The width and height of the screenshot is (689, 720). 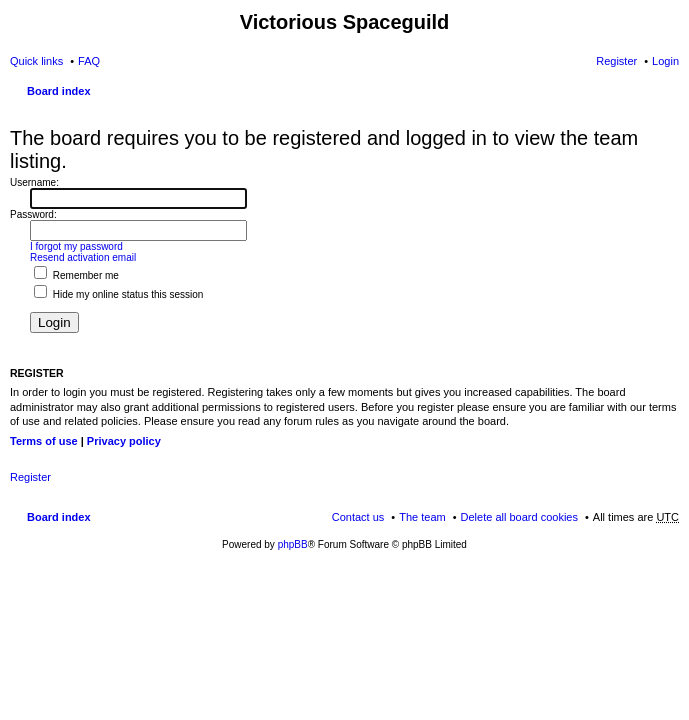 What do you see at coordinates (665, 61) in the screenshot?
I see `Login [menuitem]` at bounding box center [665, 61].